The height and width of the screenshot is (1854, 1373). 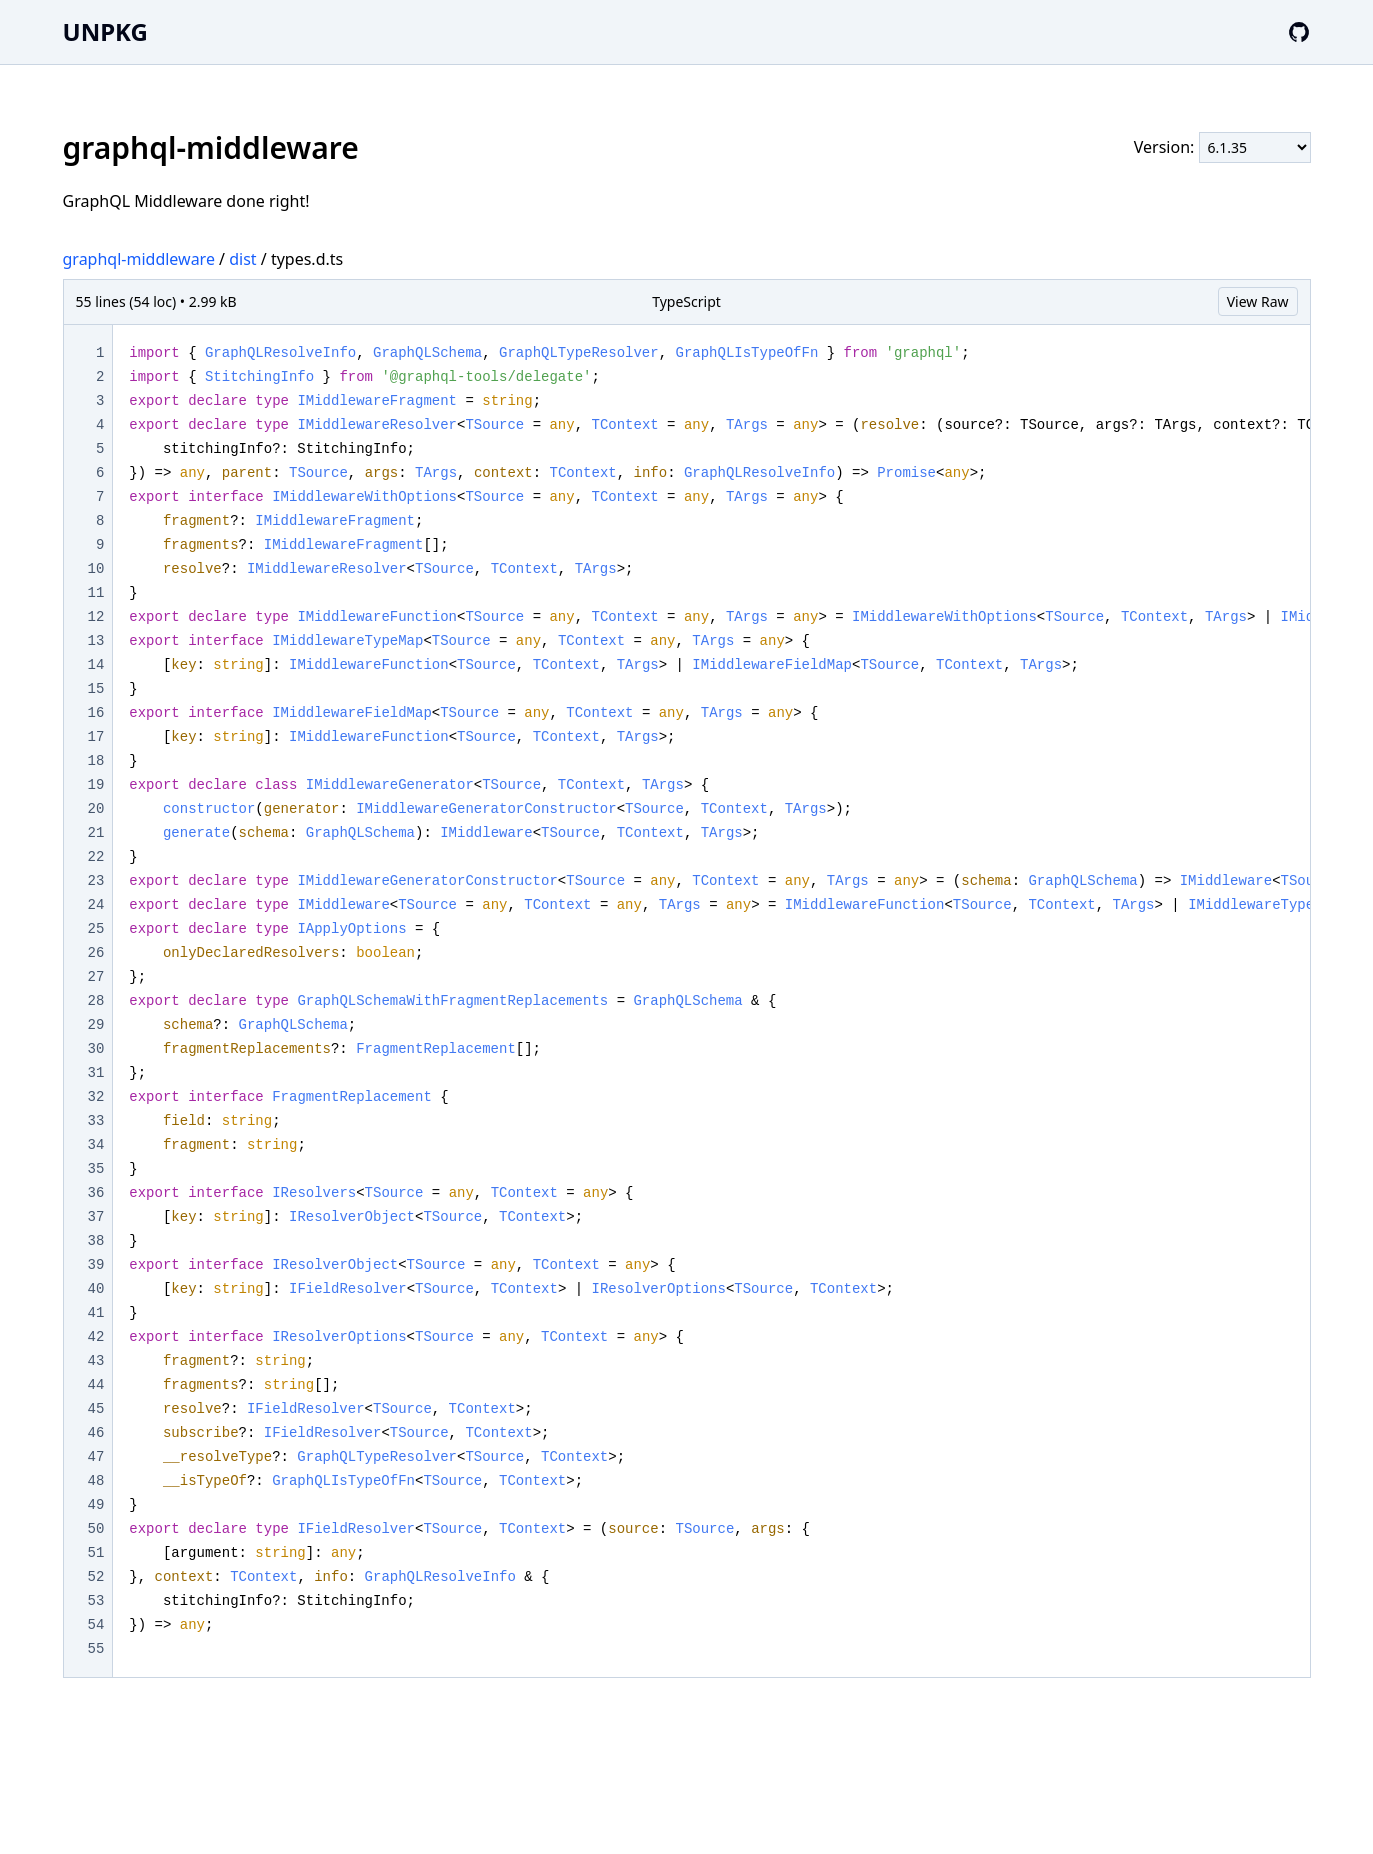 I want to click on 48, so click(x=96, y=1481).